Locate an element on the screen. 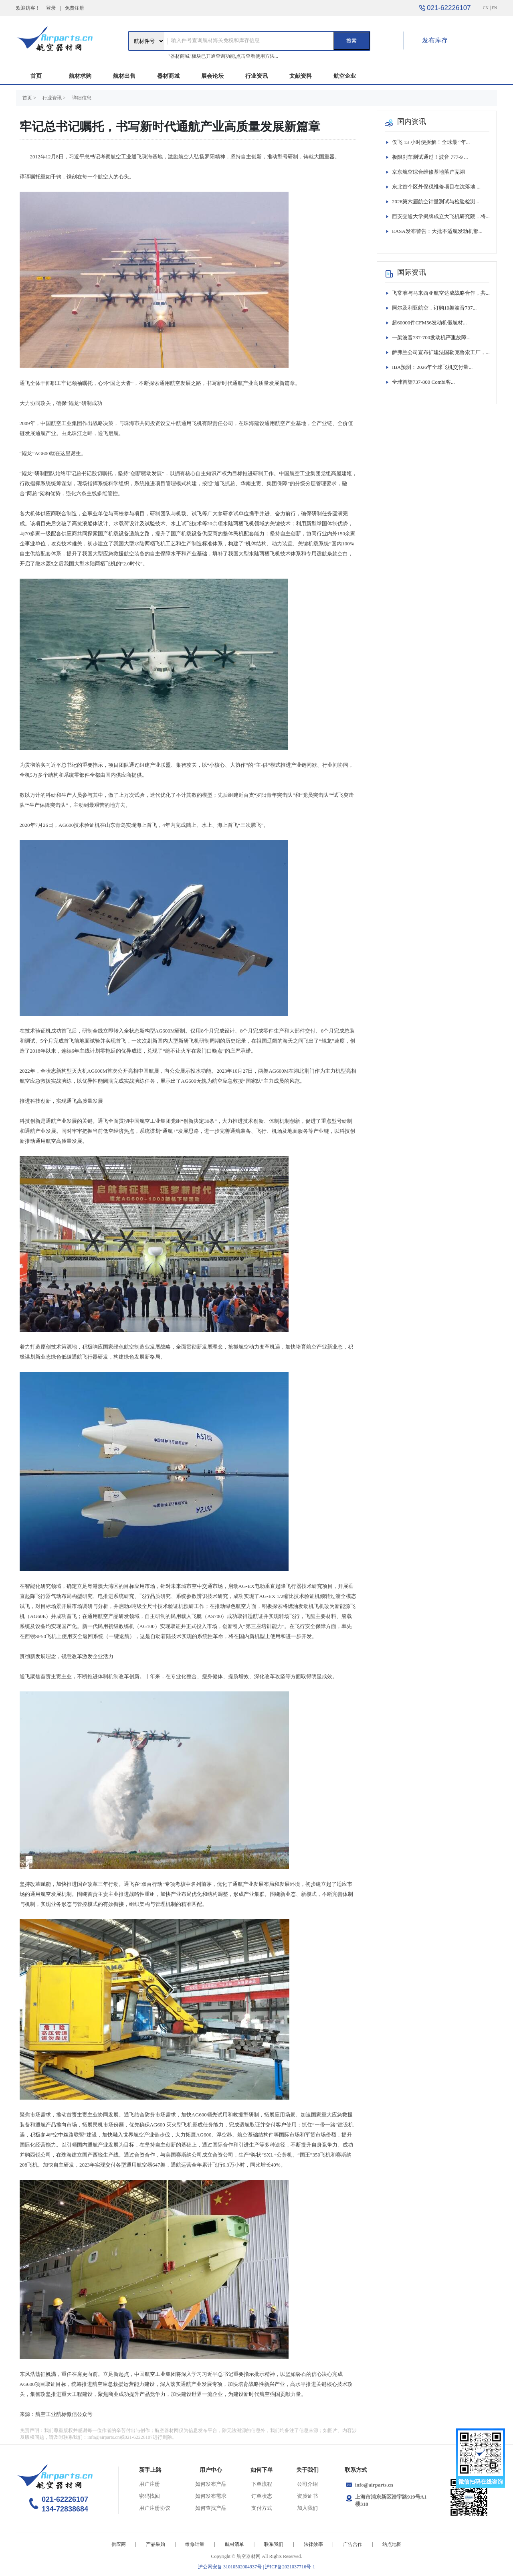  用户注册 is located at coordinates (149, 2484).